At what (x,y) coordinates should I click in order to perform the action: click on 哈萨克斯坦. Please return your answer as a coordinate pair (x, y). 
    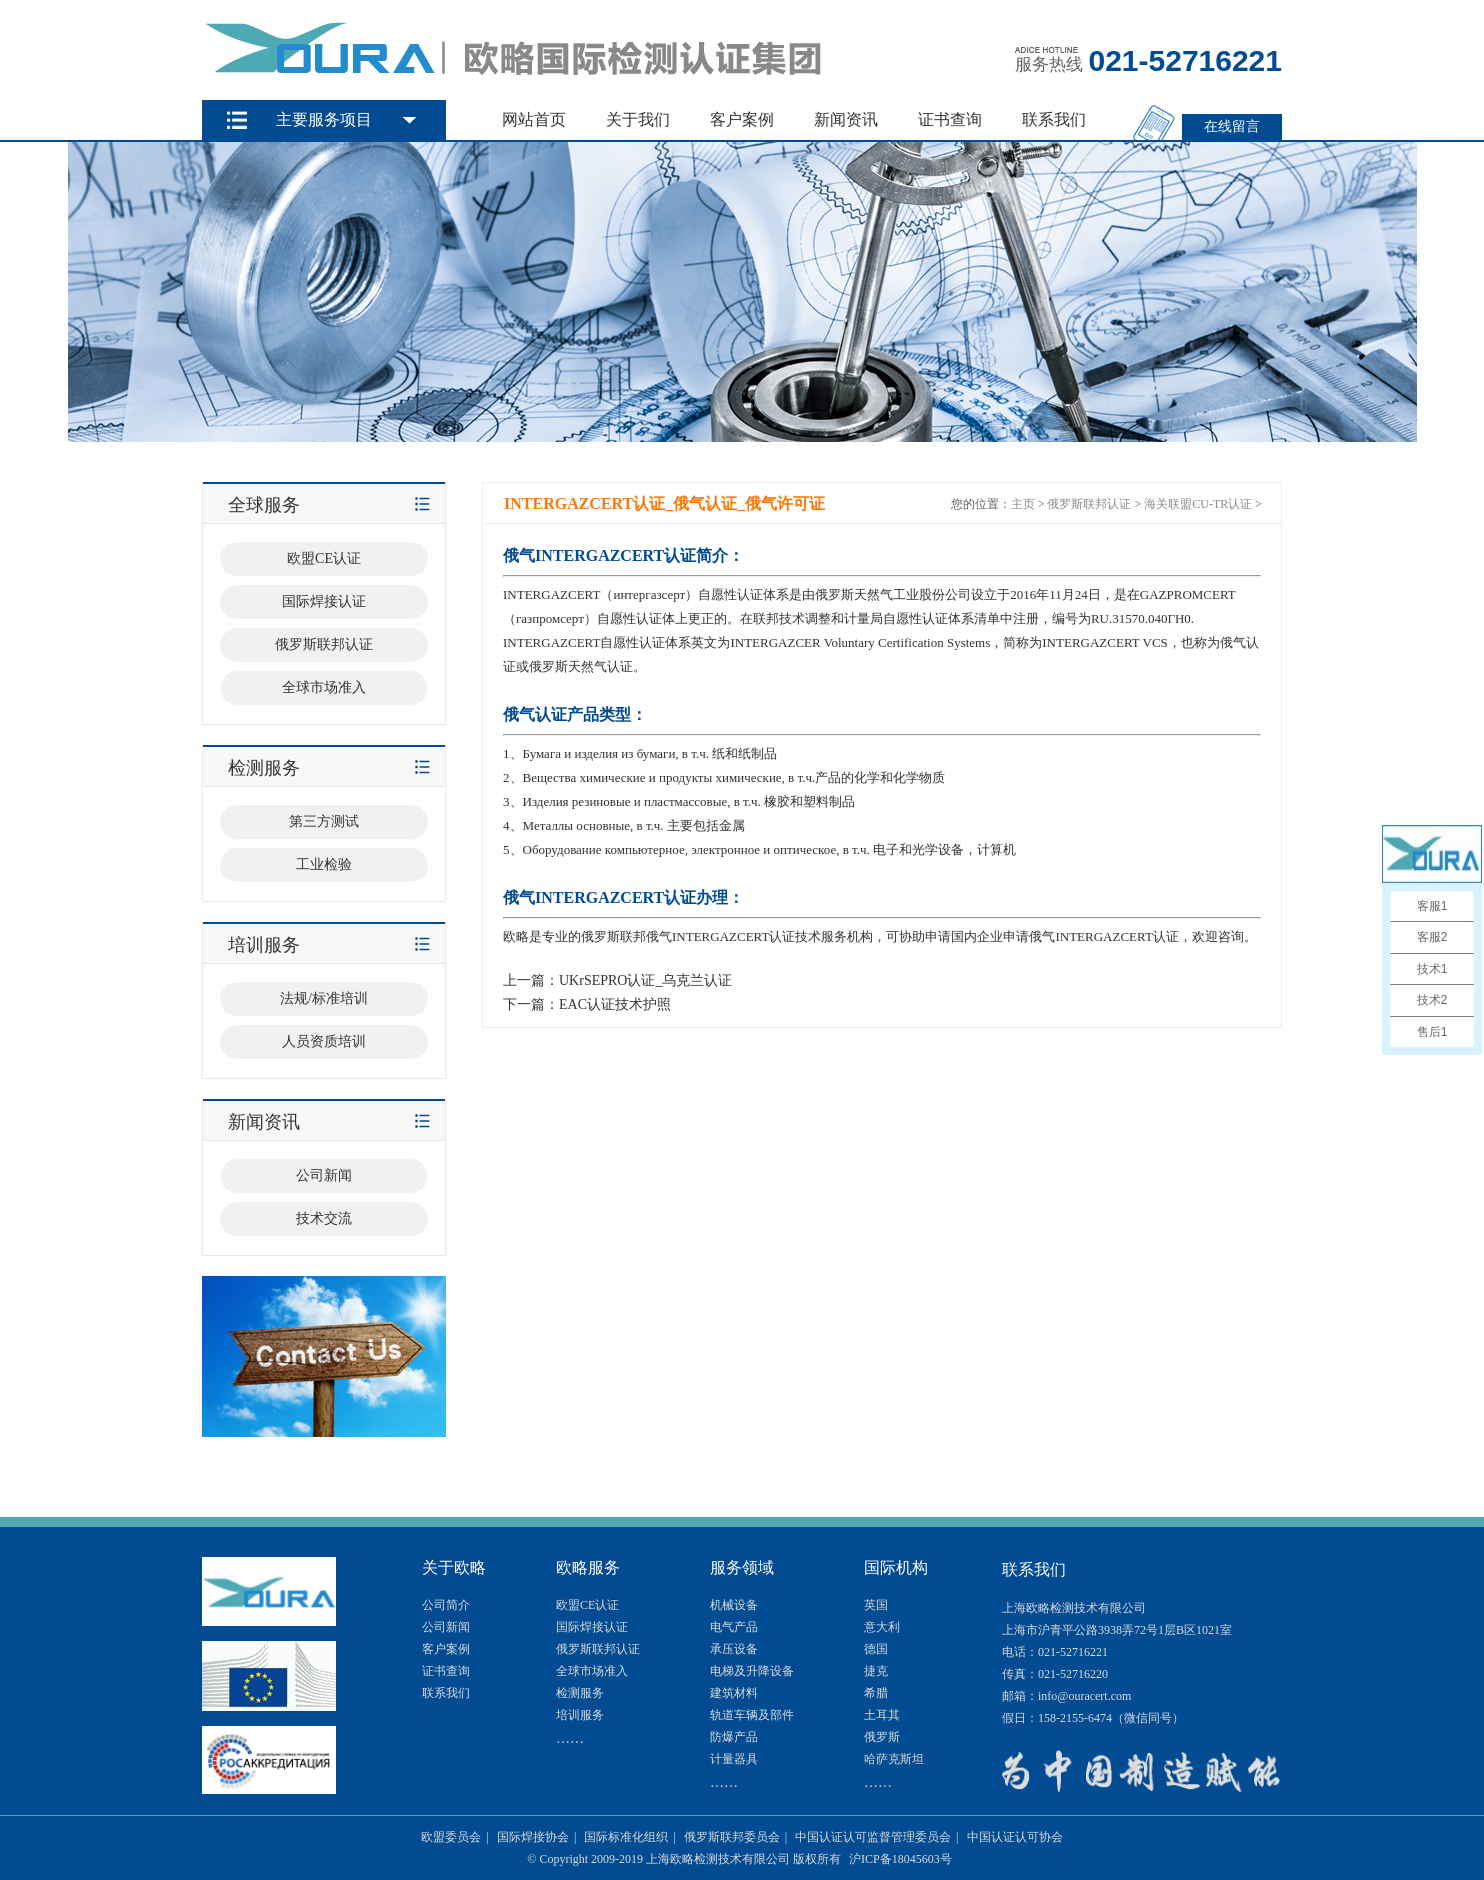
    Looking at the image, I should click on (894, 1759).